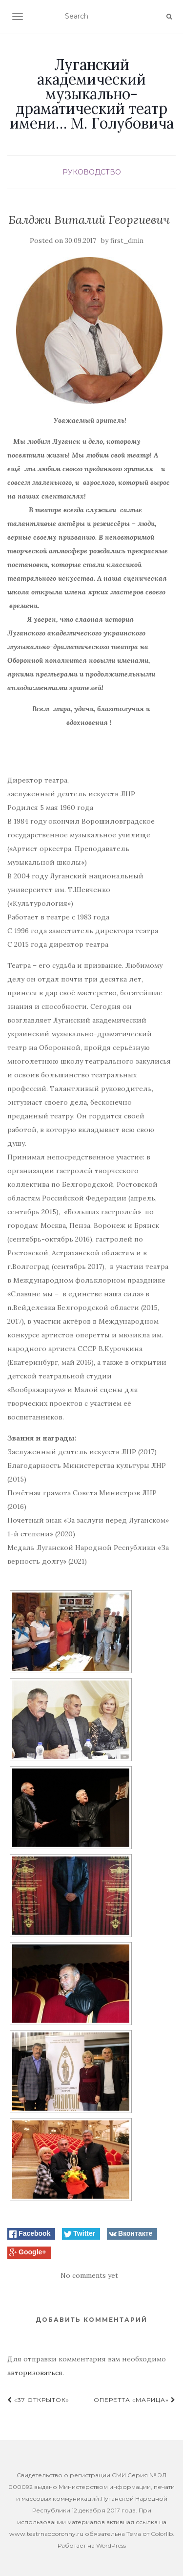 The height and width of the screenshot is (2576, 183). Describe the element at coordinates (91, 172) in the screenshot. I see `Руководство` at that location.